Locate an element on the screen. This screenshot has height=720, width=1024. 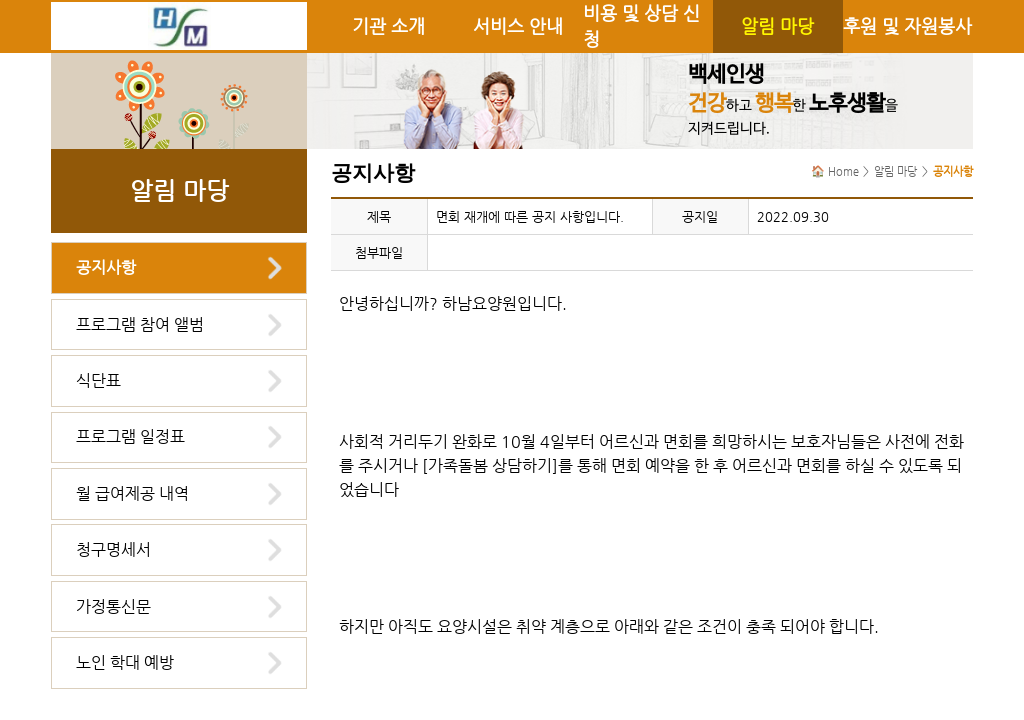
서비스 안내 is located at coordinates (518, 26).